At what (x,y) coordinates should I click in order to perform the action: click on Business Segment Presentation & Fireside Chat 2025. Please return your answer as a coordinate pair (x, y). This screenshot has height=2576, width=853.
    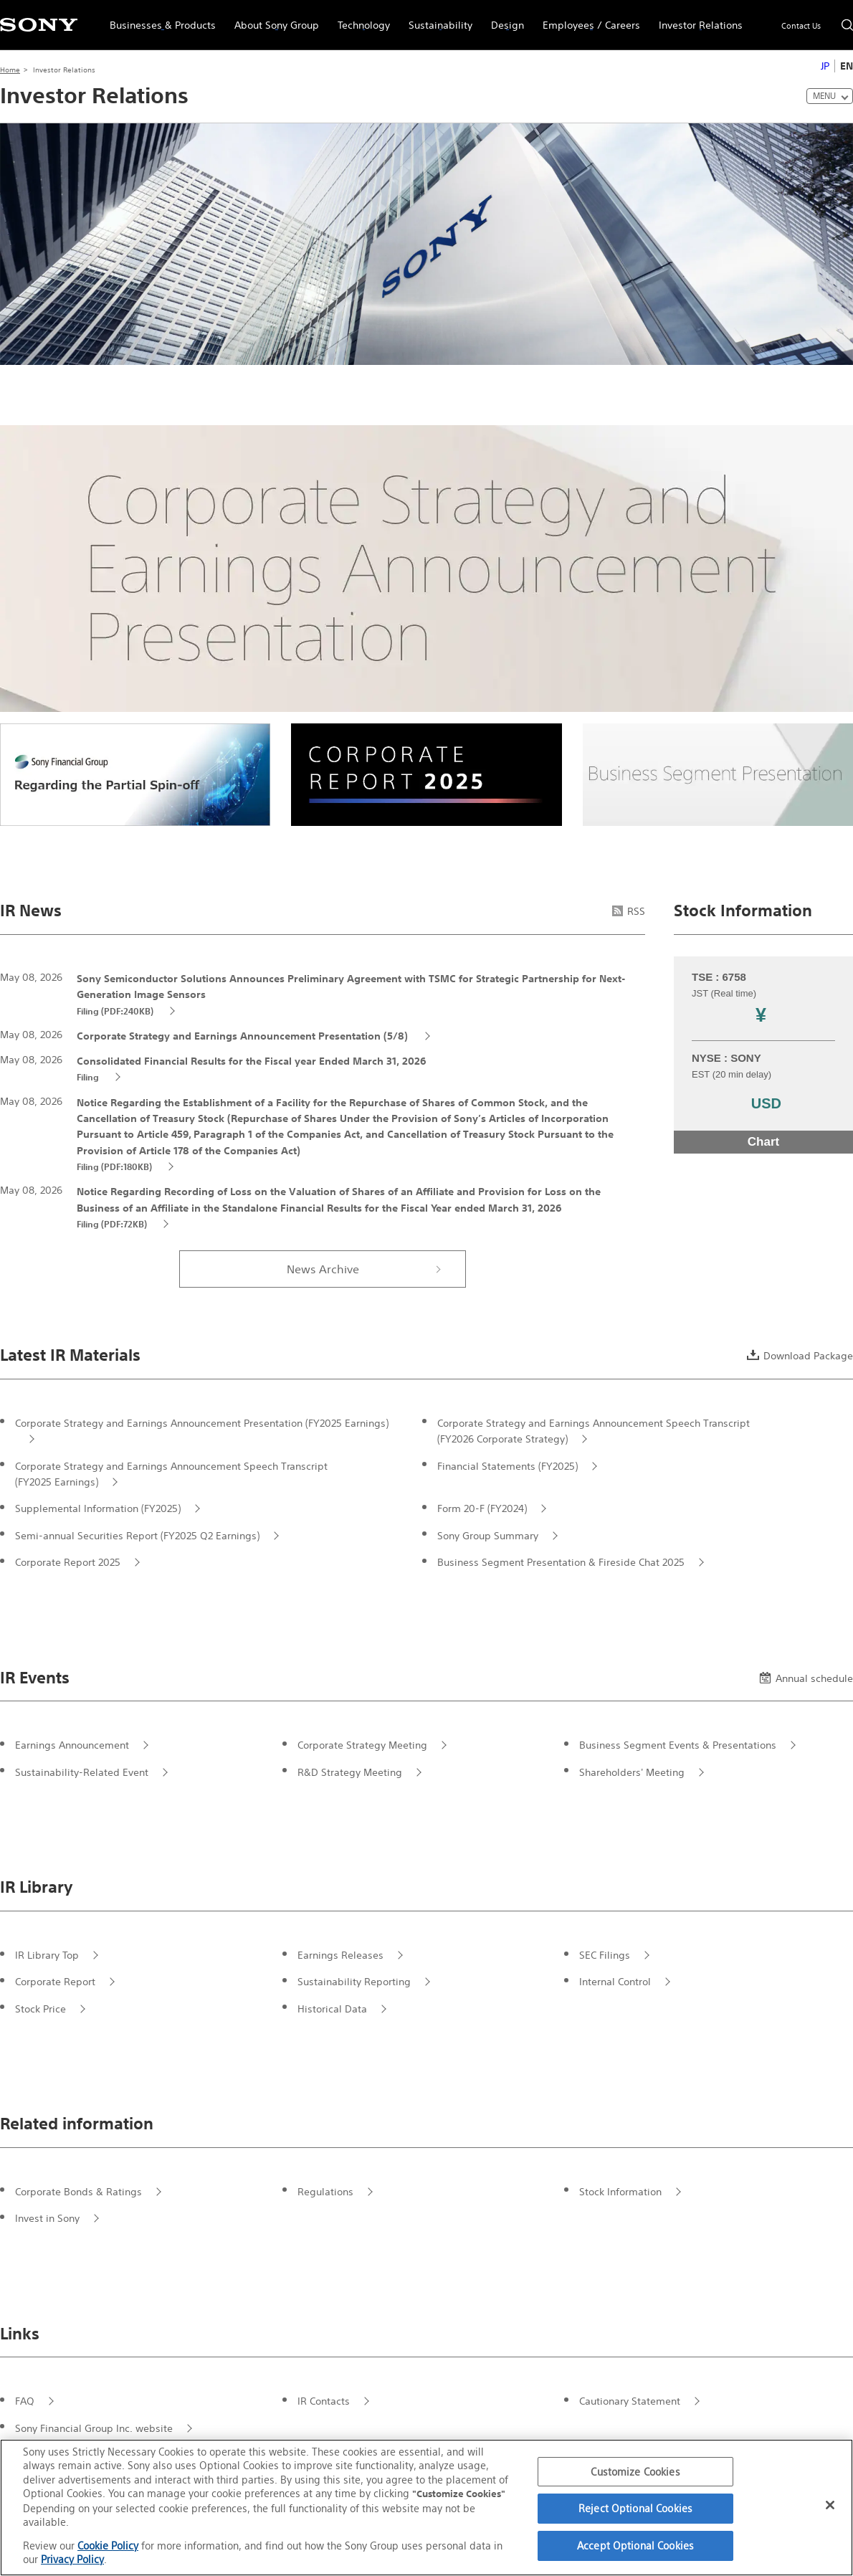
    Looking at the image, I should click on (561, 1562).